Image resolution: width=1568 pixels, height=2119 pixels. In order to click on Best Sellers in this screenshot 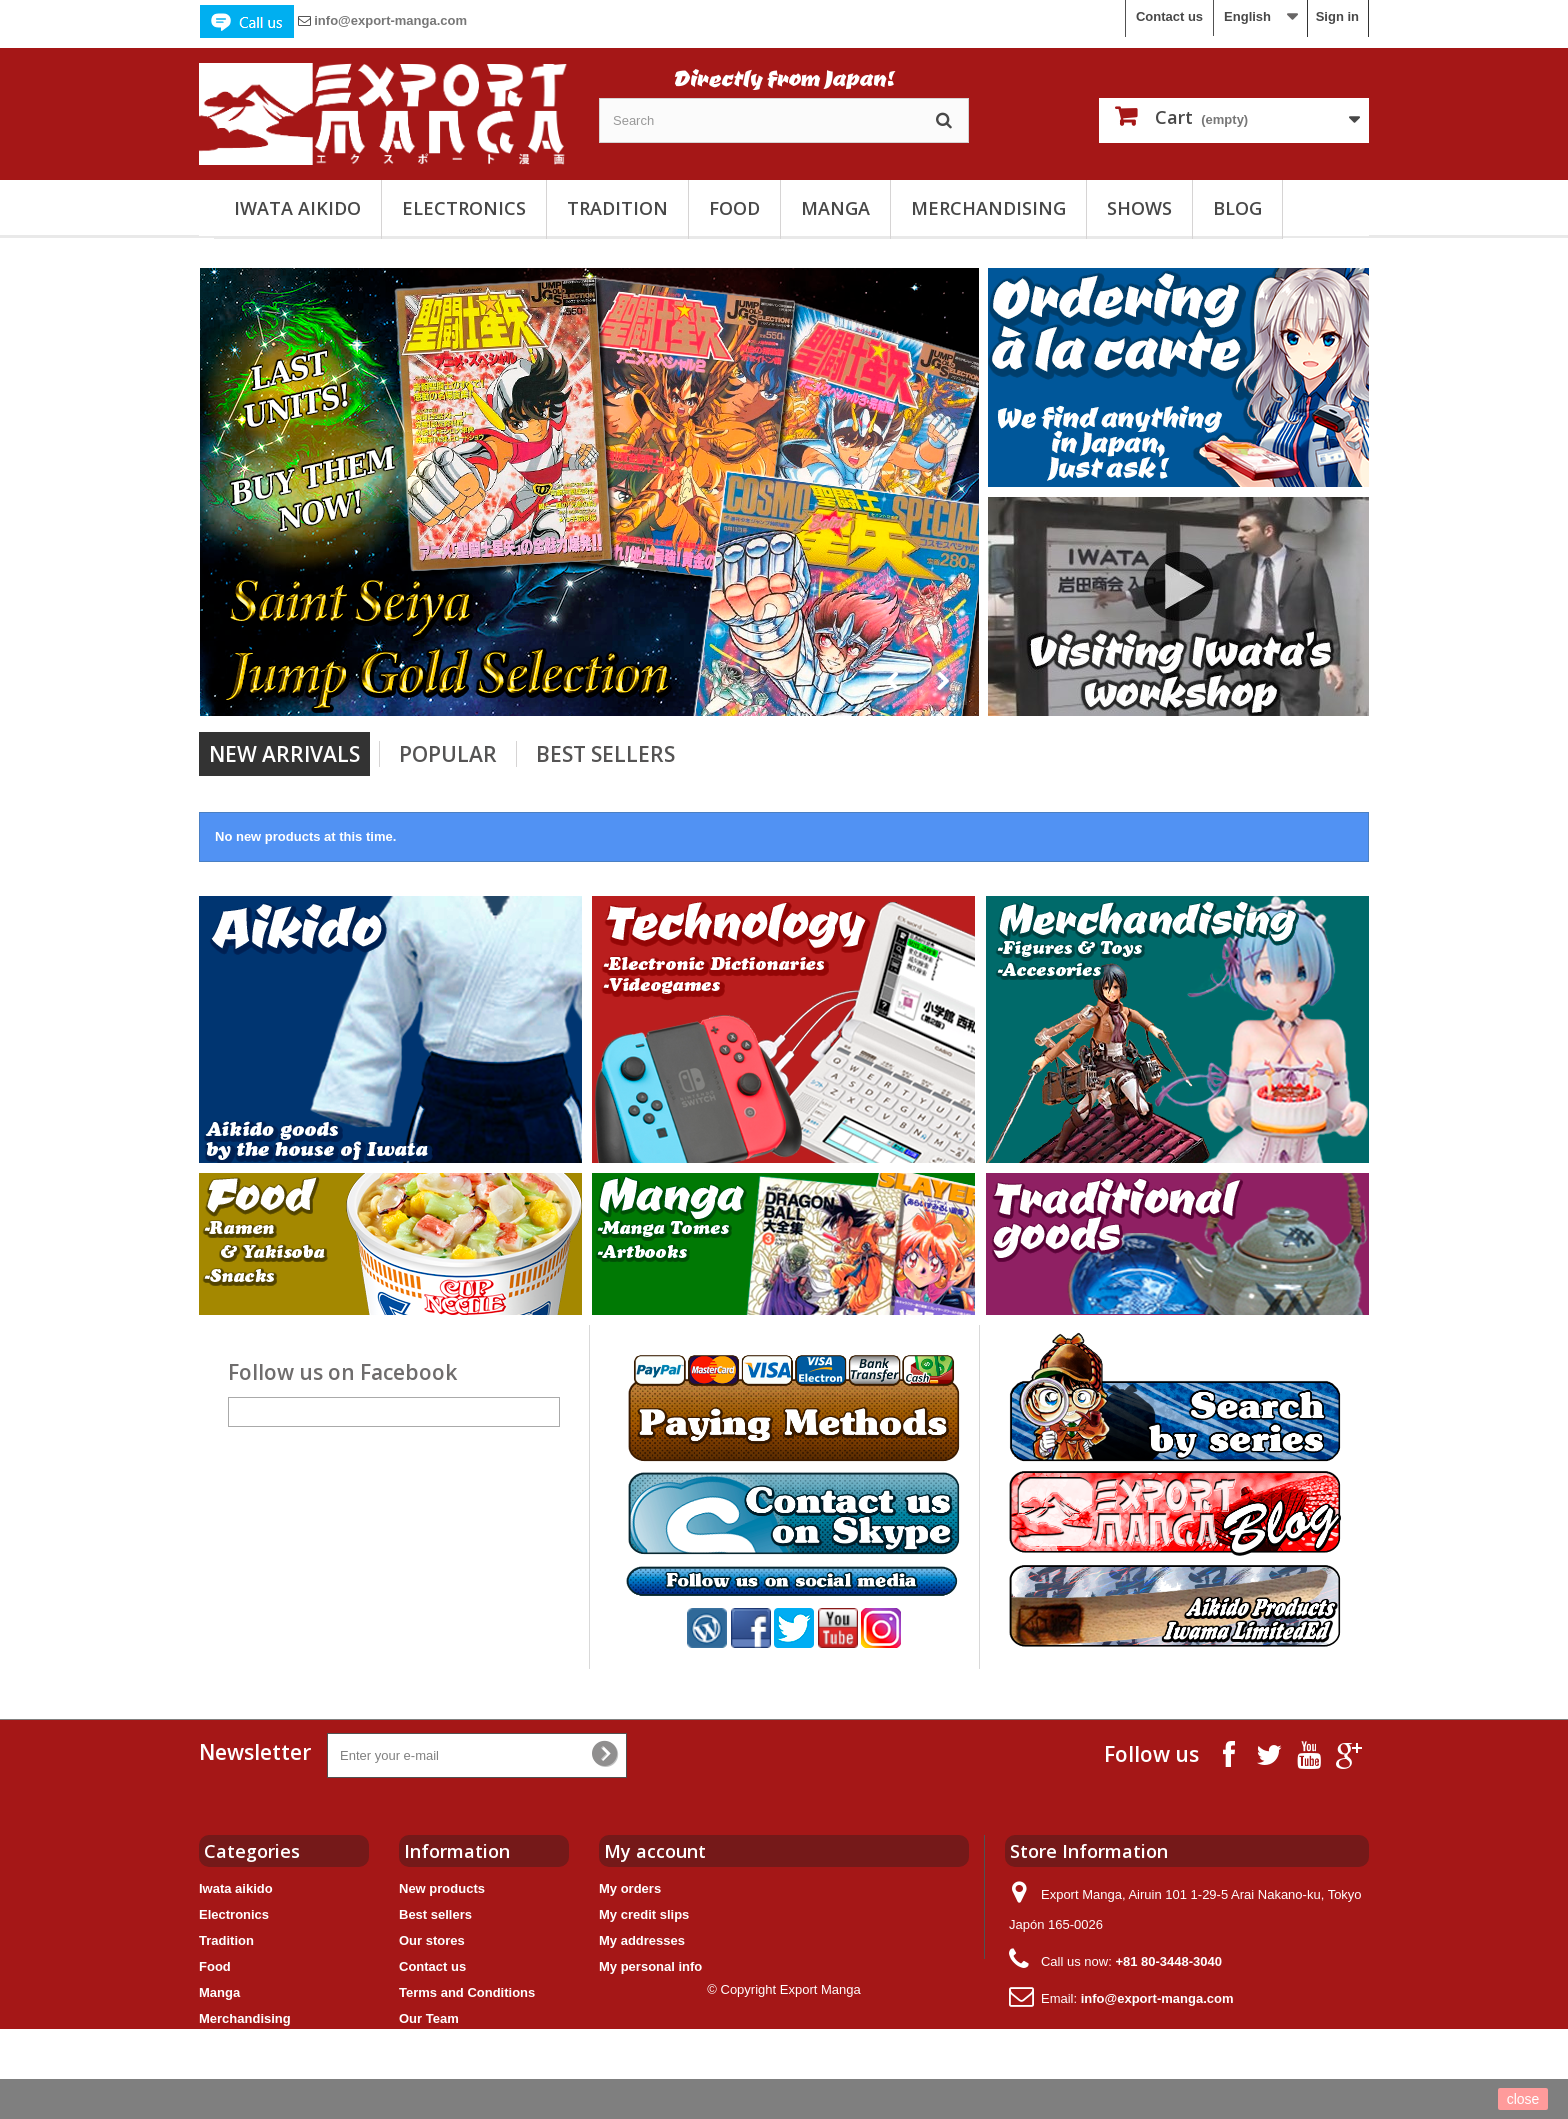, I will do `click(605, 754)`.